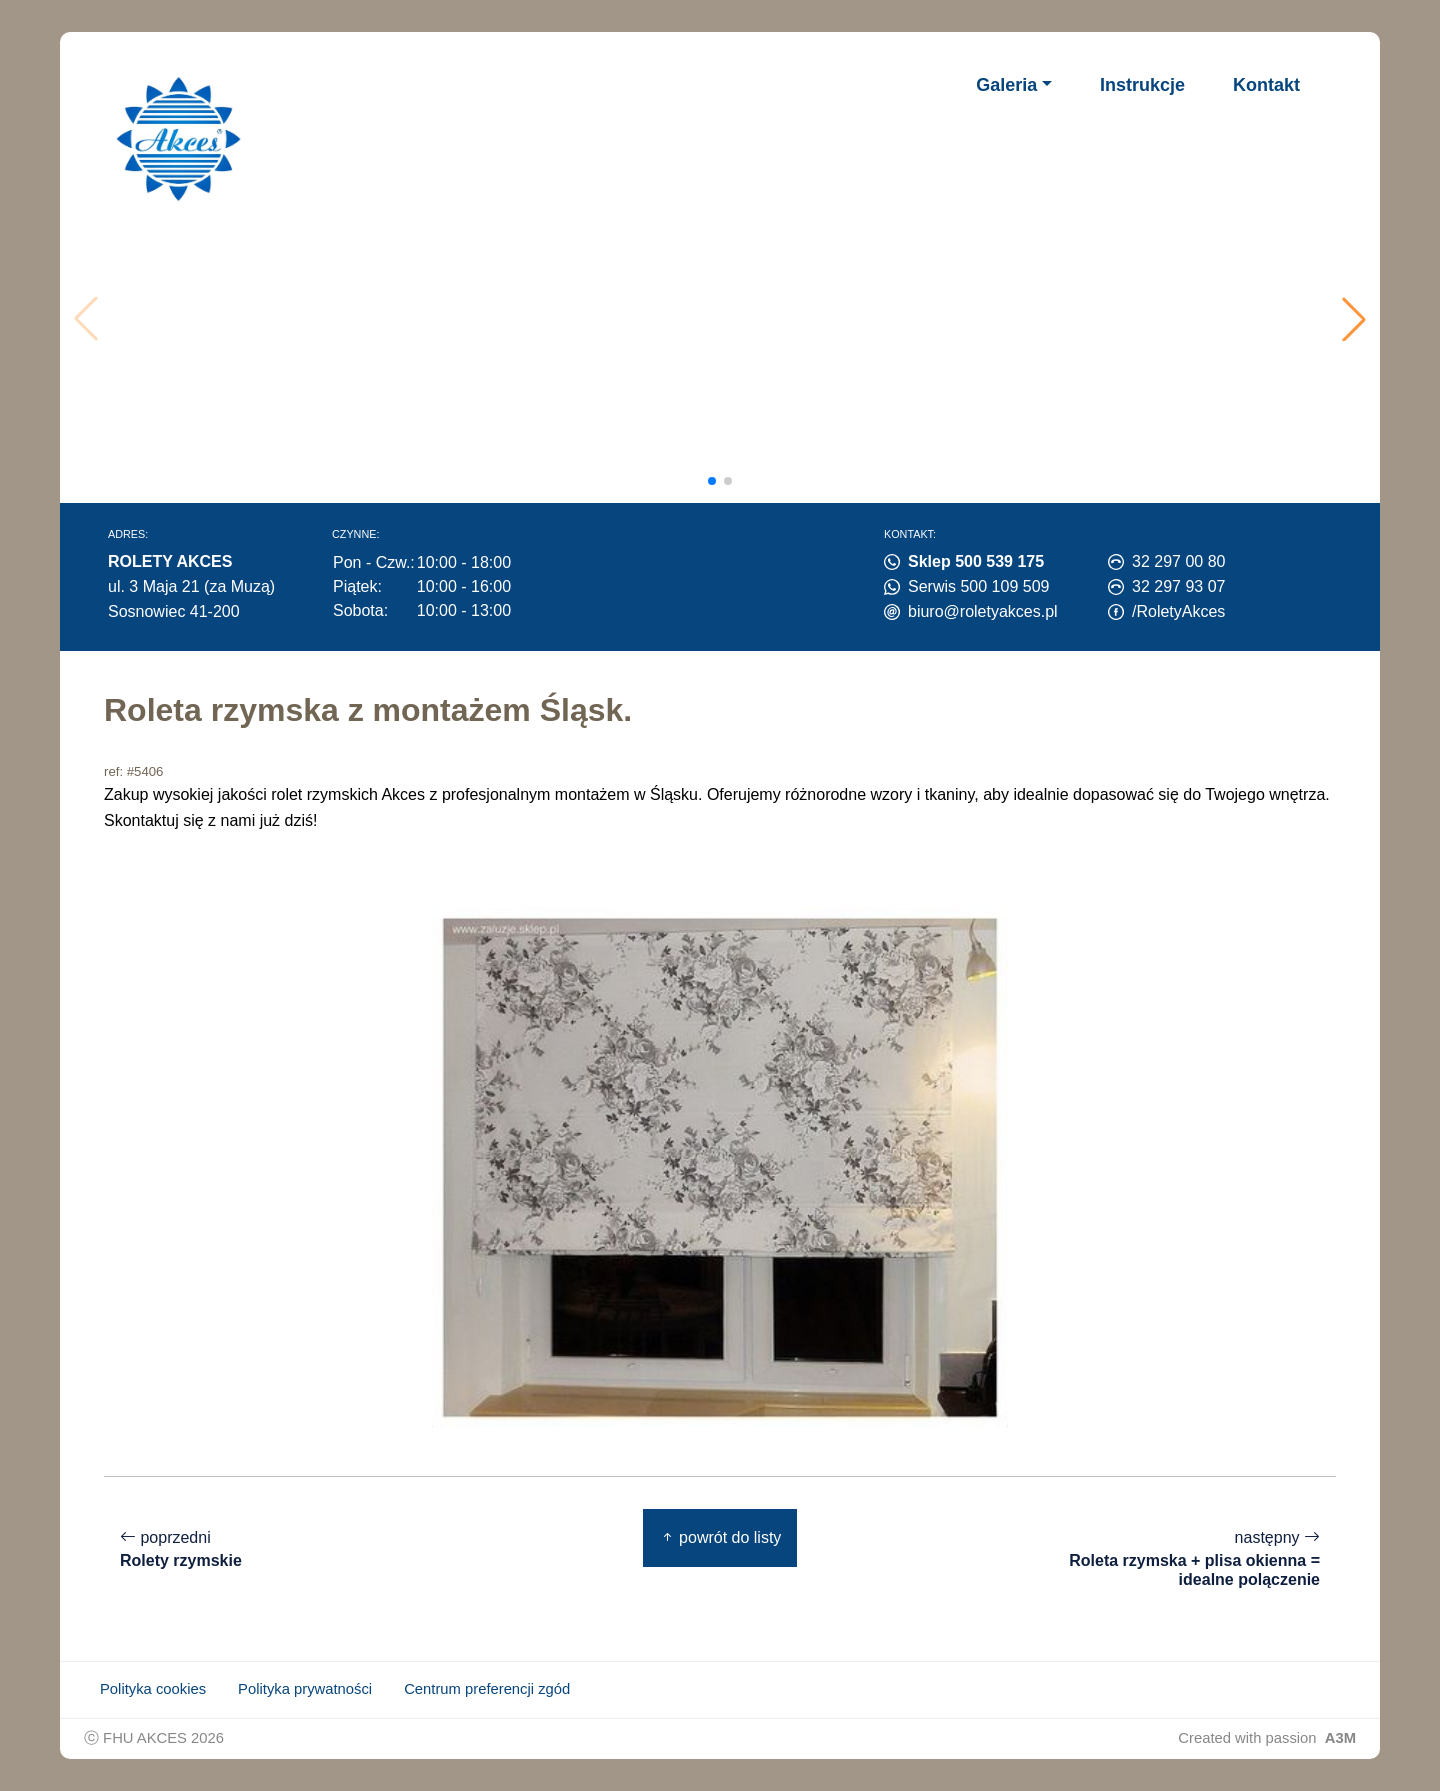 This screenshot has width=1440, height=1791. What do you see at coordinates (153, 1689) in the screenshot?
I see `Polityka cookies` at bounding box center [153, 1689].